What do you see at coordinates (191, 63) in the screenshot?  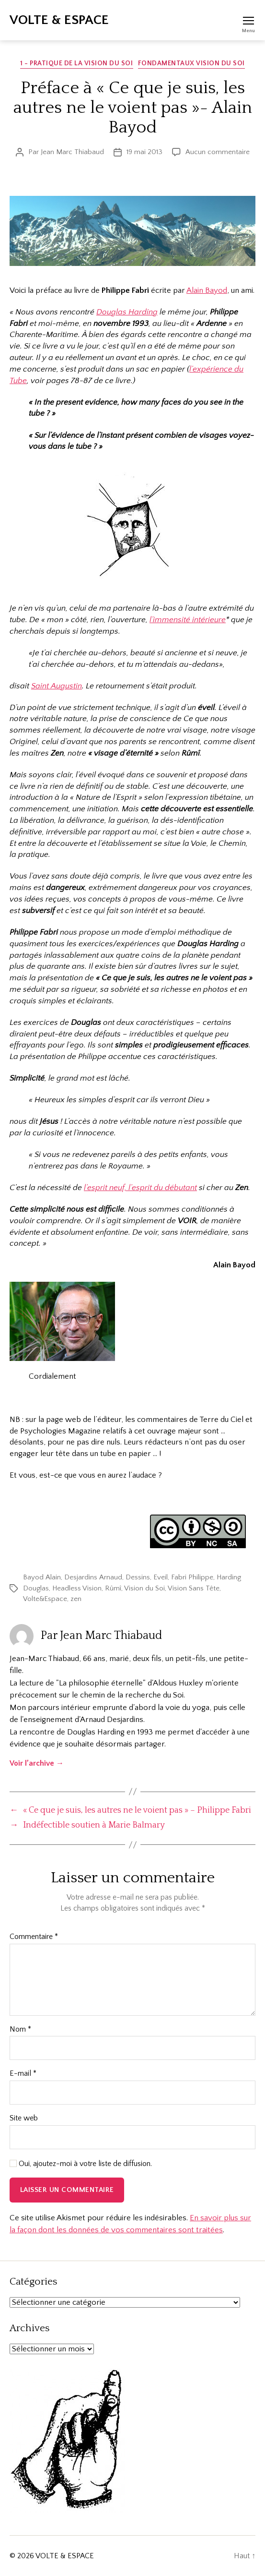 I see `Fondamentaux Vision du Soi` at bounding box center [191, 63].